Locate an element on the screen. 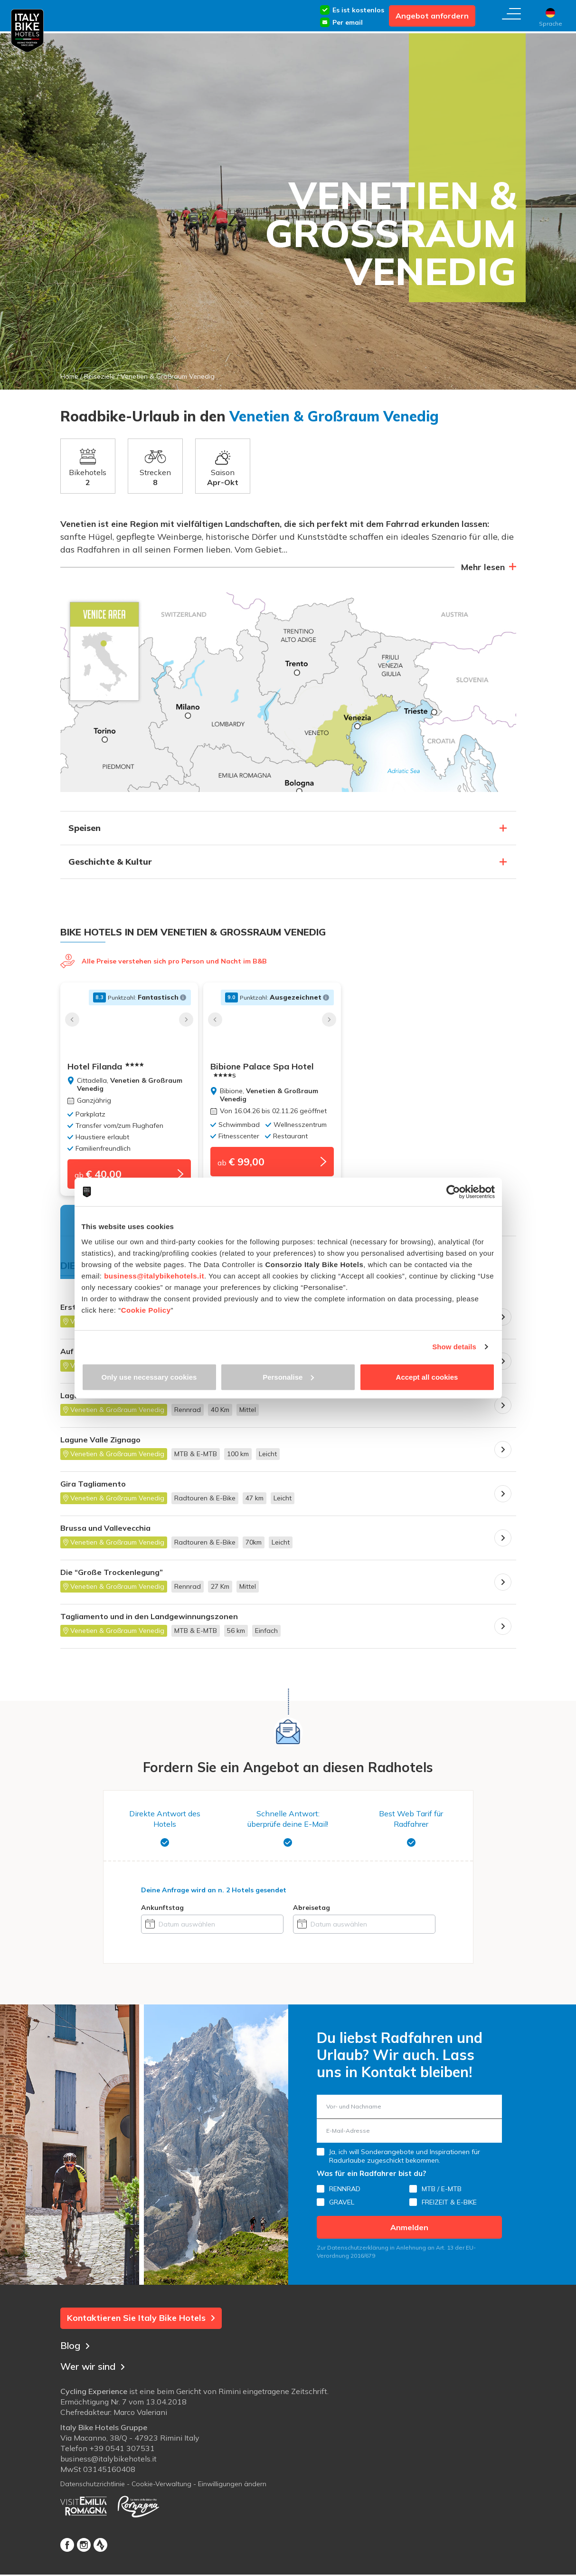  business@italybikehotels.it is located at coordinates (154, 1275).